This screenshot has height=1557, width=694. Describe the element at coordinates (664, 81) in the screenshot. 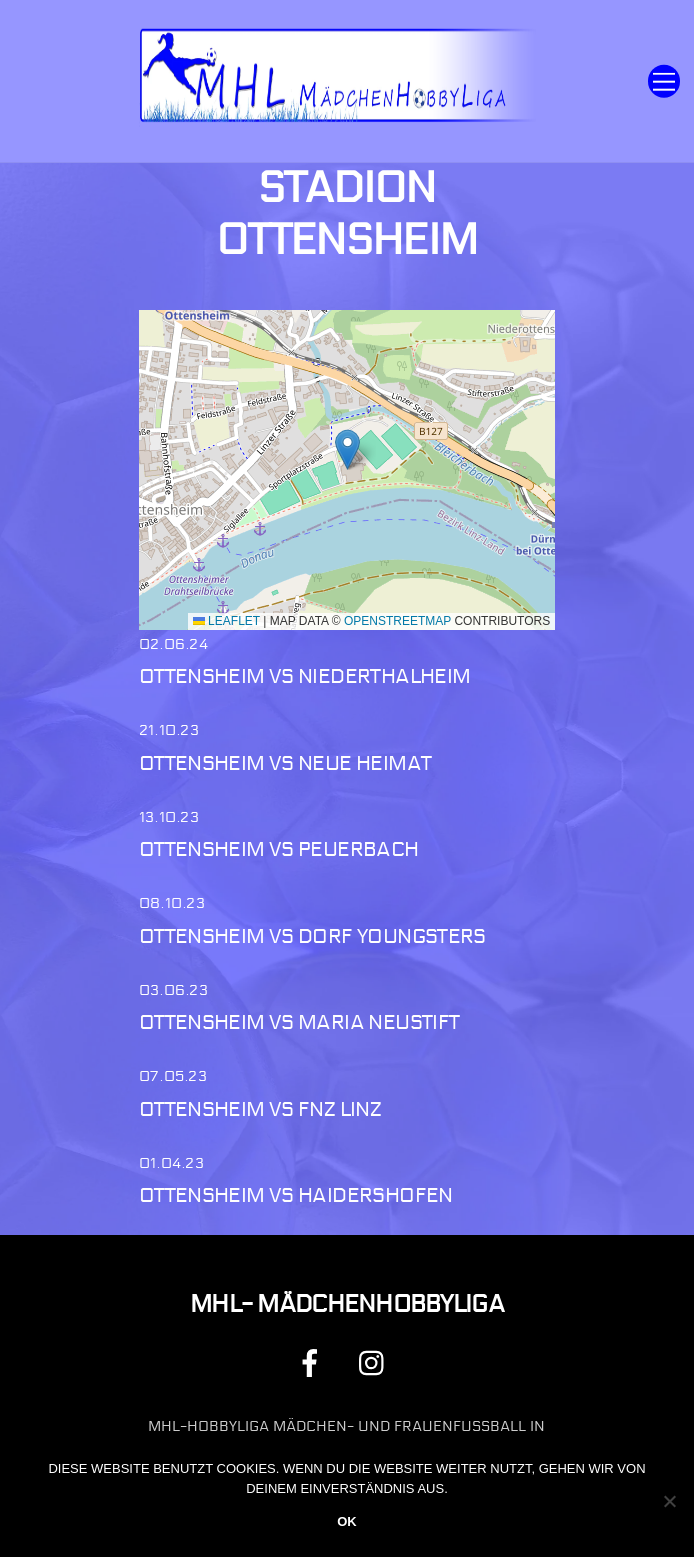

I see `[Menu]` at that location.